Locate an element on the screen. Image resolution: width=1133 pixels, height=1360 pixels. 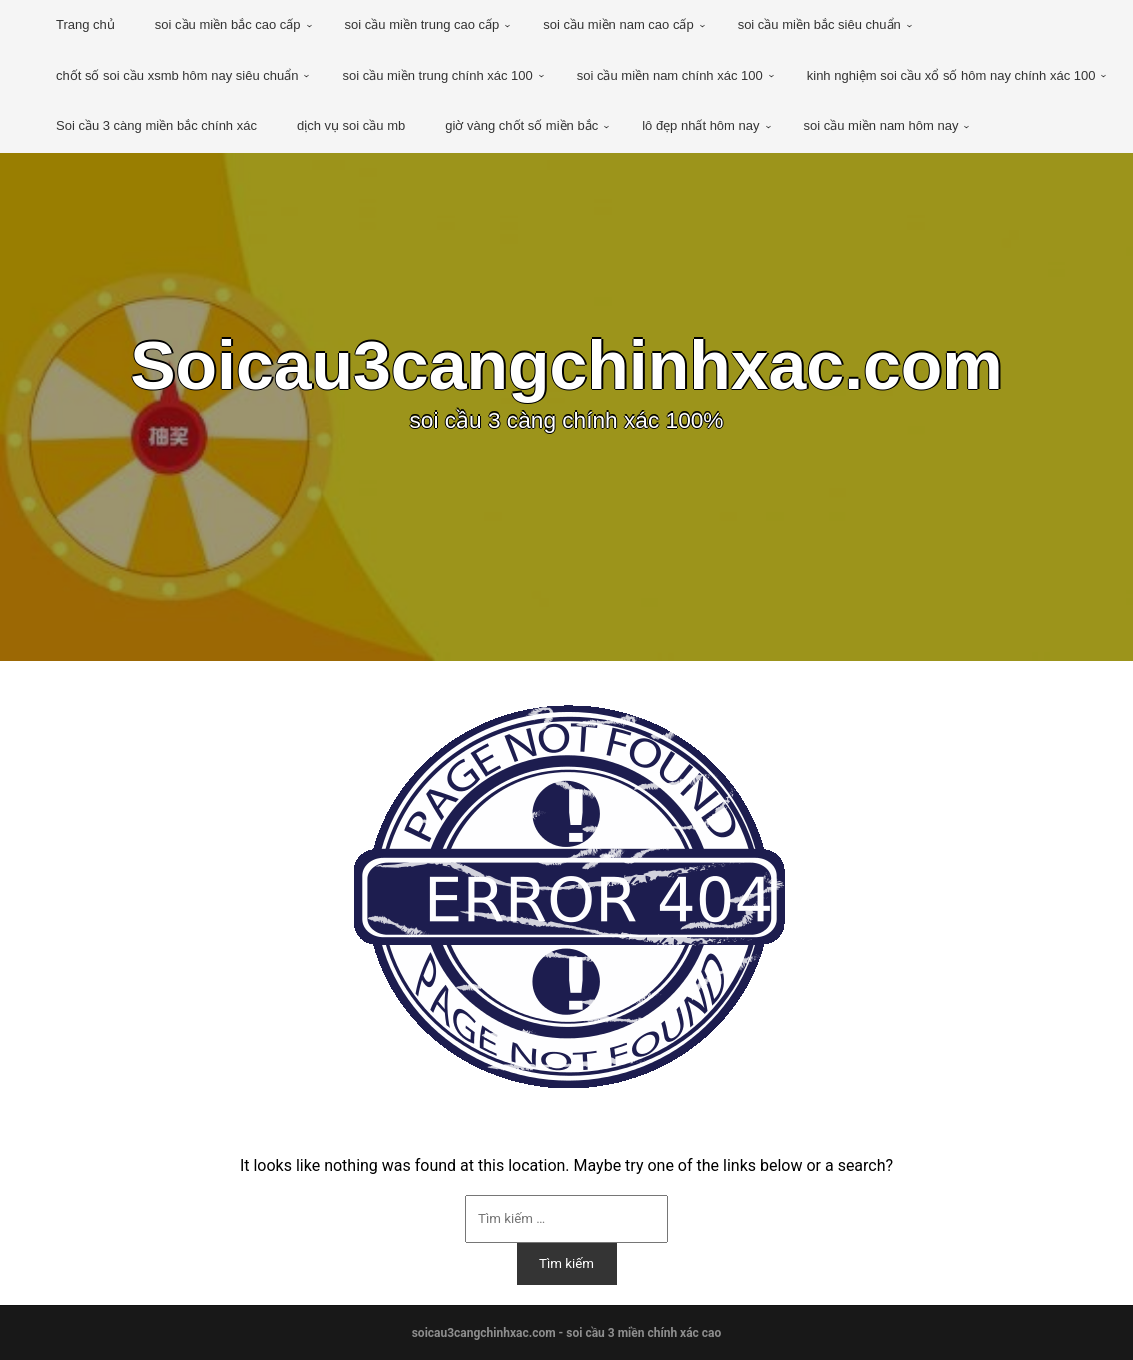
Soicau3cangchinhxac.com is located at coordinates (566, 365).